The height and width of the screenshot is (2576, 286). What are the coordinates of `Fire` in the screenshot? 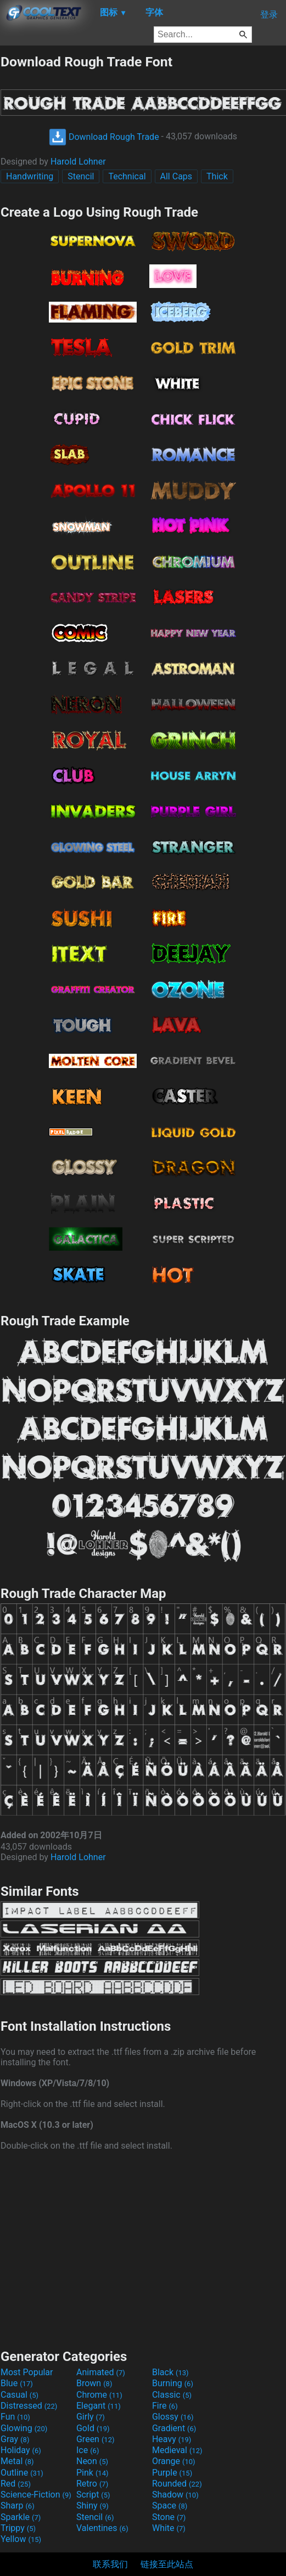 It's located at (165, 2405).